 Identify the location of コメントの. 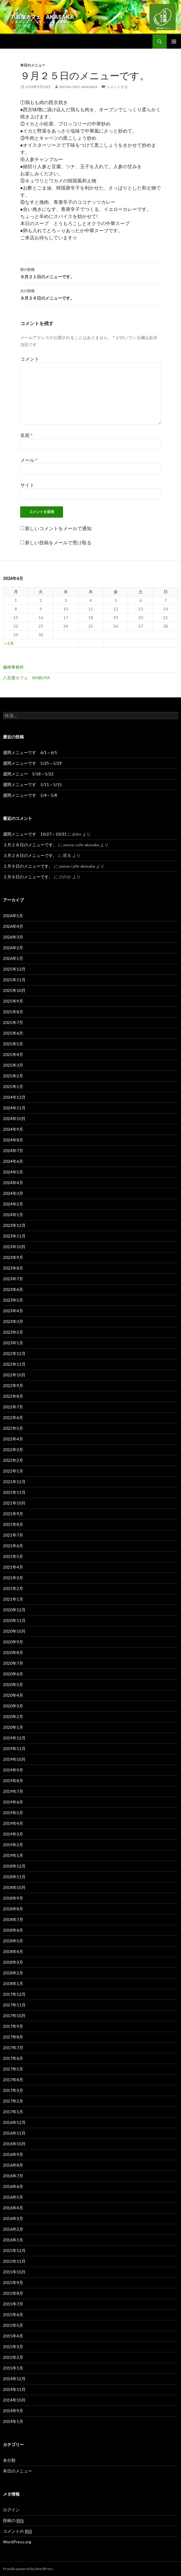
(17, 2531).